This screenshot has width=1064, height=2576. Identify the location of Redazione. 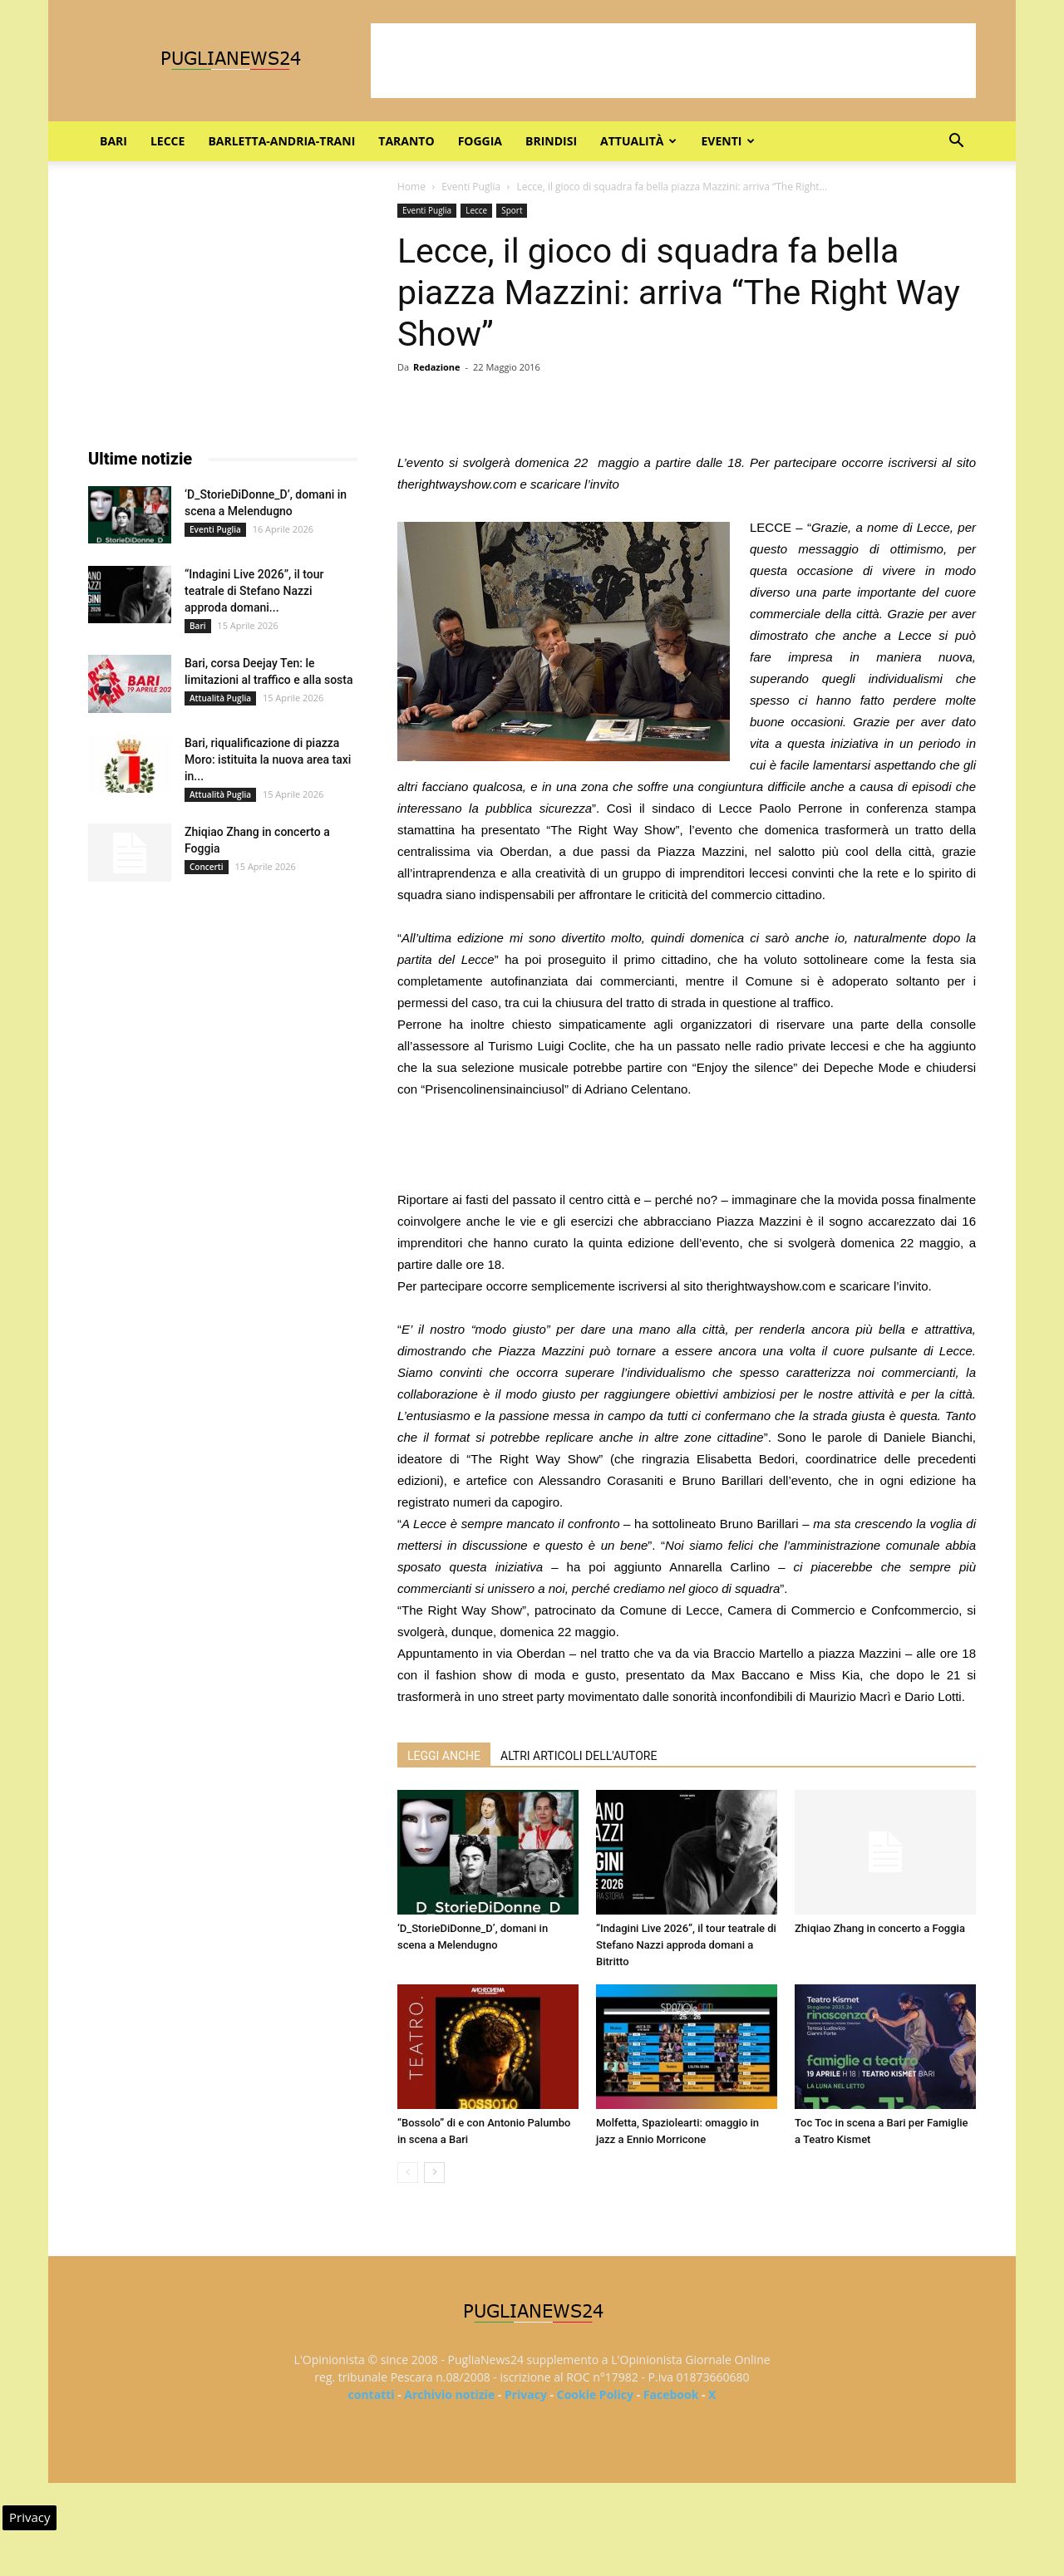
(437, 367).